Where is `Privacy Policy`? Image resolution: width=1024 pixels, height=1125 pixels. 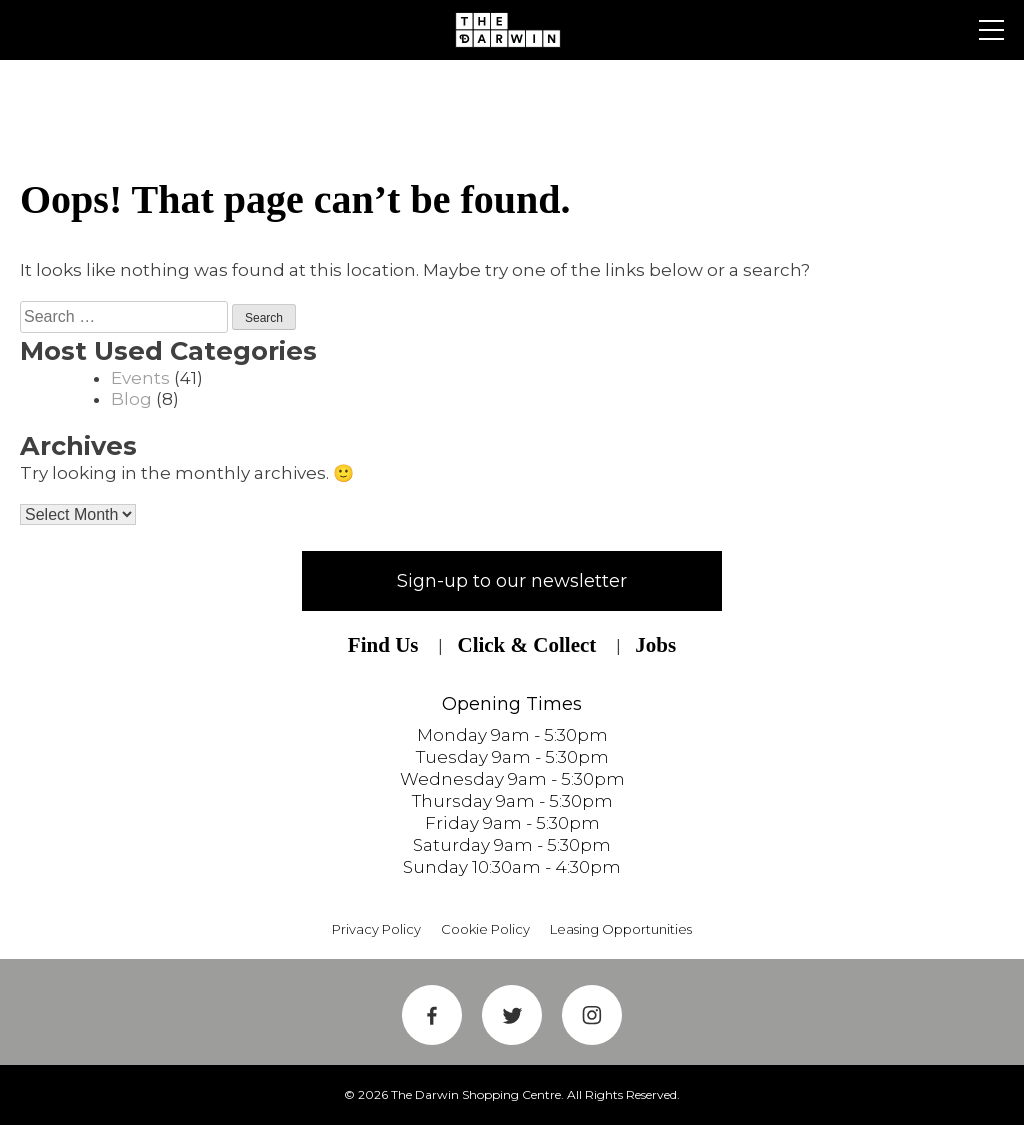 Privacy Policy is located at coordinates (376, 929).